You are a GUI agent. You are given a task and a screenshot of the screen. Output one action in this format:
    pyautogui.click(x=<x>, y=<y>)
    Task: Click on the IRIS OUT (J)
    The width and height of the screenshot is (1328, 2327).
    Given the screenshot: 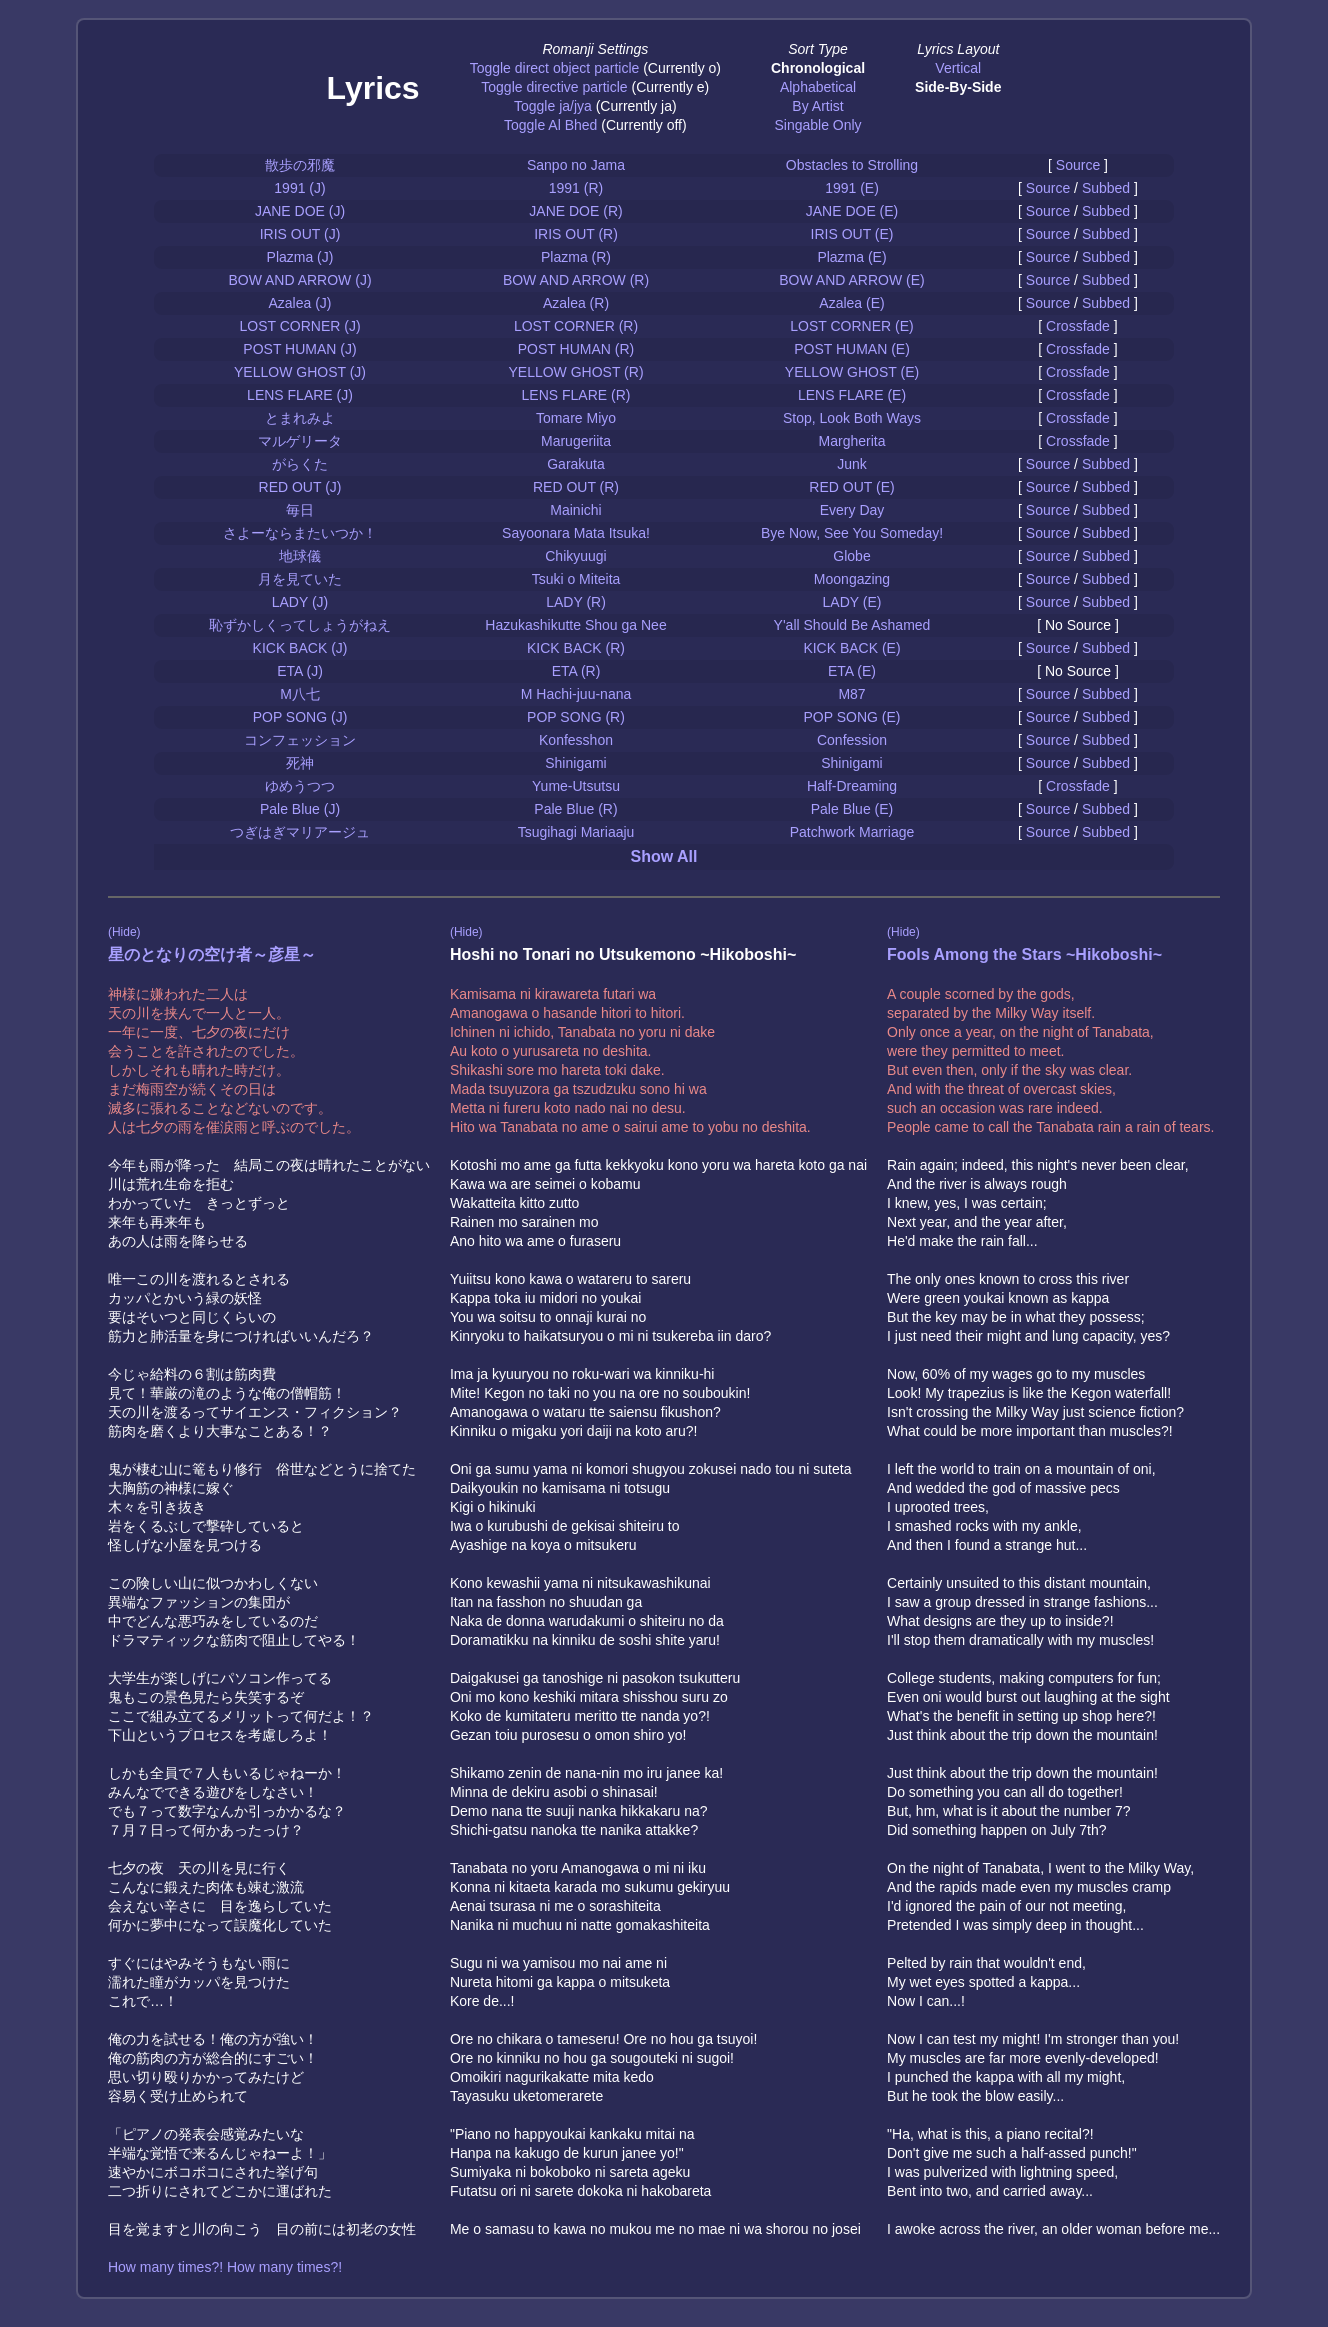 What is the action you would take?
    pyautogui.click(x=300, y=234)
    